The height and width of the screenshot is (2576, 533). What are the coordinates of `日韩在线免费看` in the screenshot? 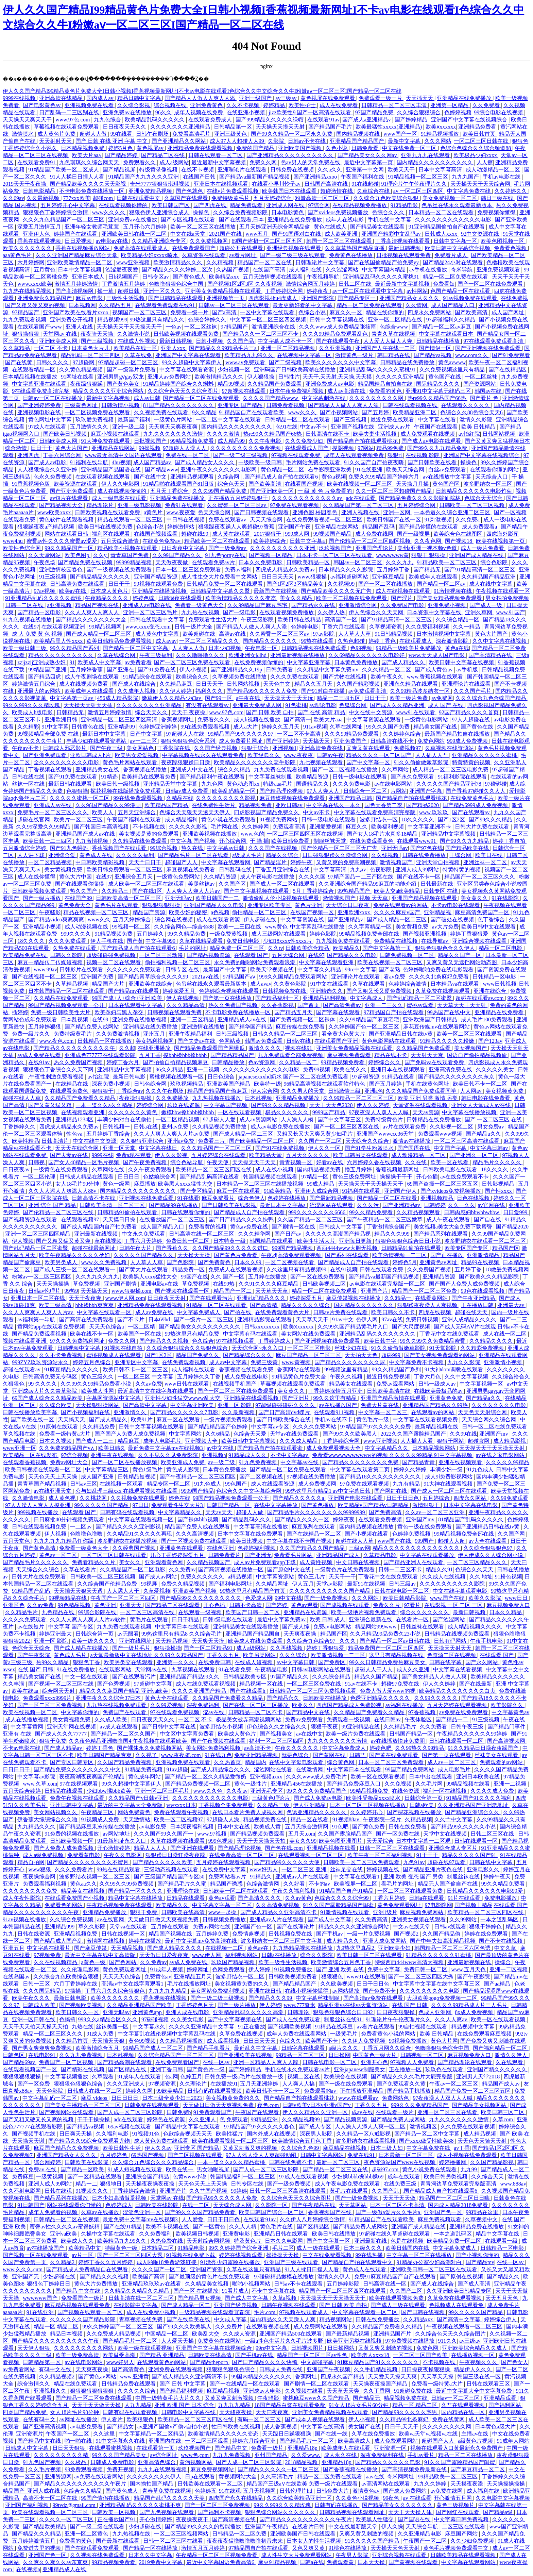 It's located at (408, 1826).